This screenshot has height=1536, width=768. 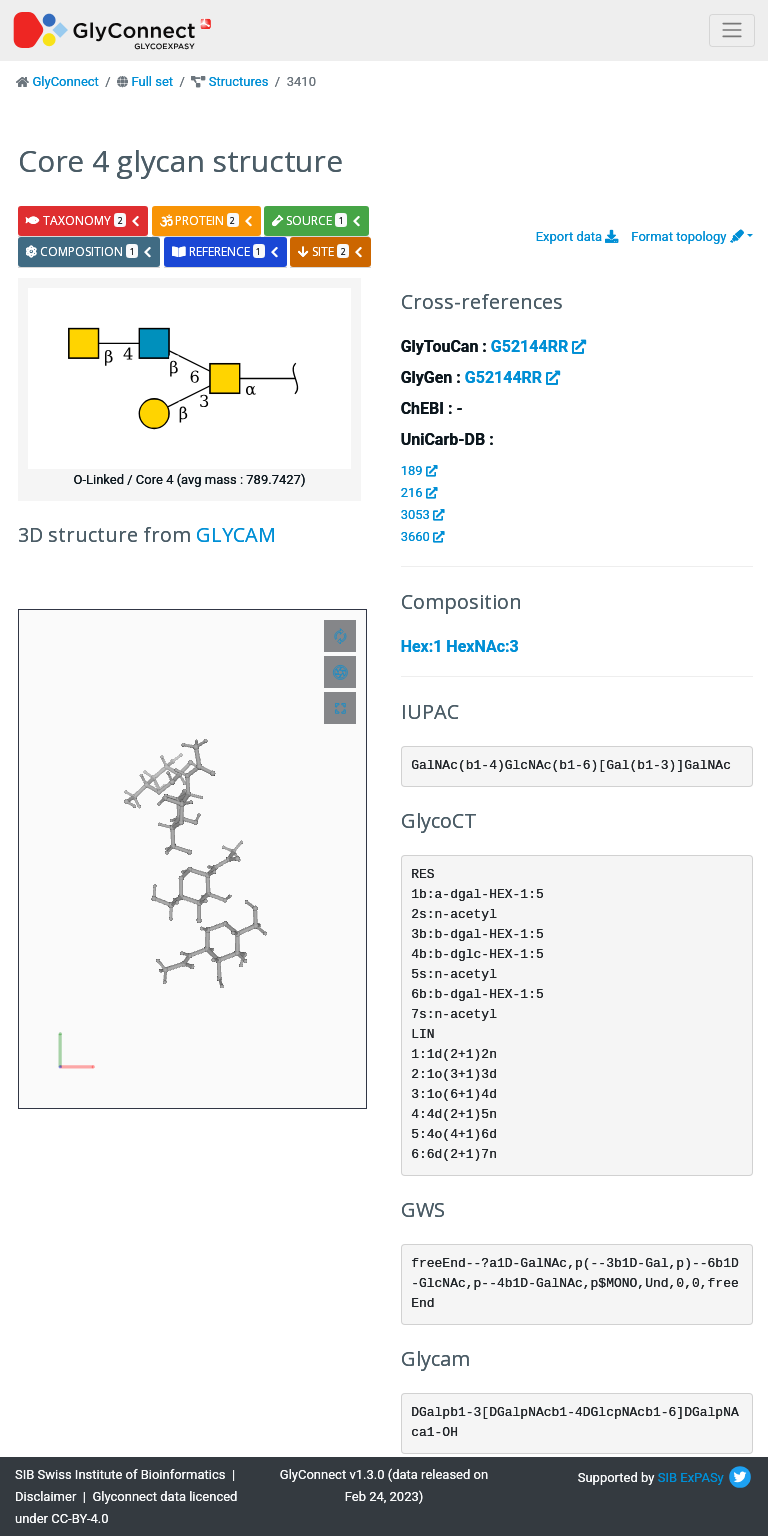 I want to click on Disclaimer, so click(x=45, y=1496).